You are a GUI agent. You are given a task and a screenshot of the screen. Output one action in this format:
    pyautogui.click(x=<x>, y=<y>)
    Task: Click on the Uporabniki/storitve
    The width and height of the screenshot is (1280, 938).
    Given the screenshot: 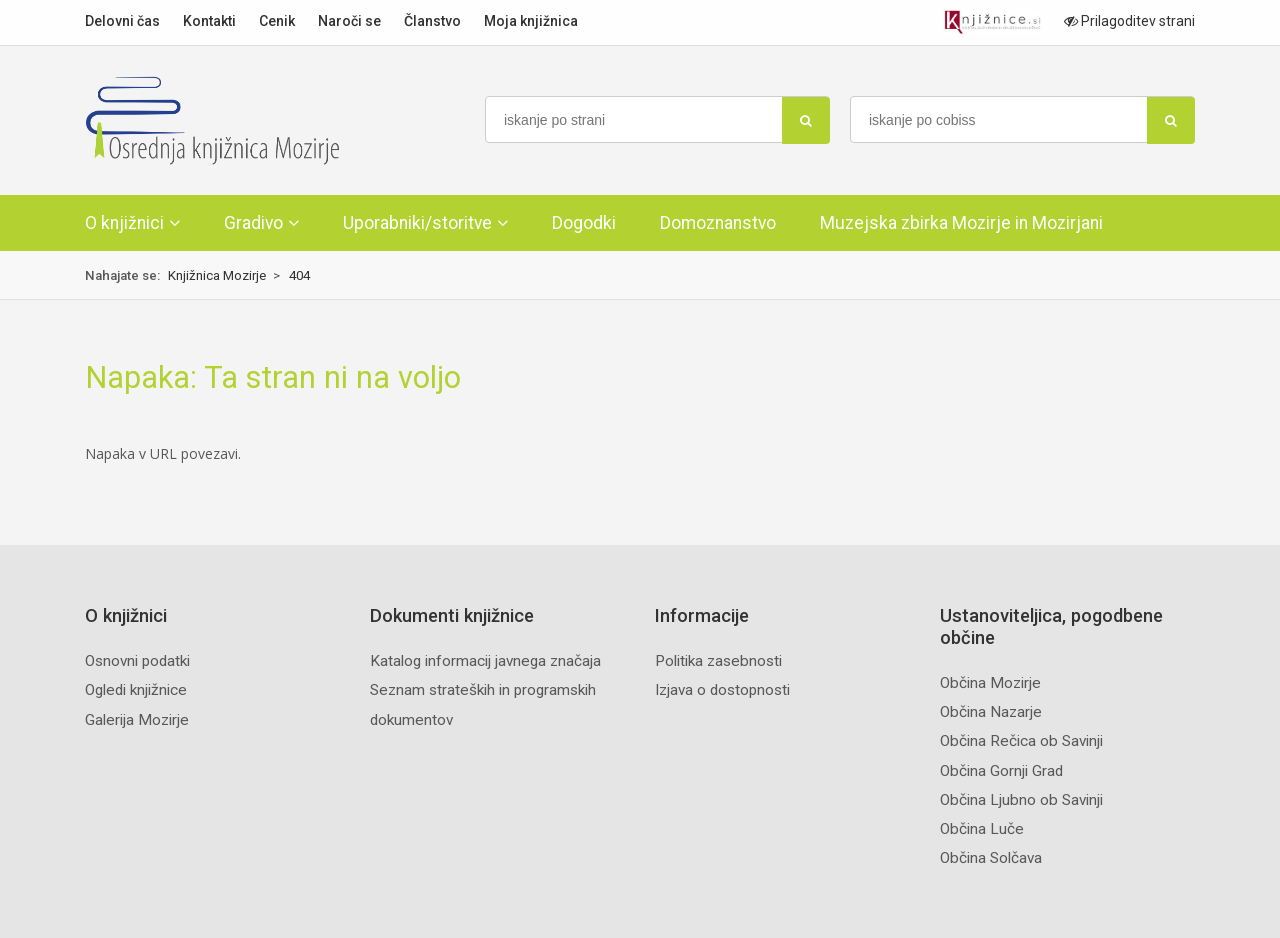 What is the action you would take?
    pyautogui.click(x=417, y=223)
    